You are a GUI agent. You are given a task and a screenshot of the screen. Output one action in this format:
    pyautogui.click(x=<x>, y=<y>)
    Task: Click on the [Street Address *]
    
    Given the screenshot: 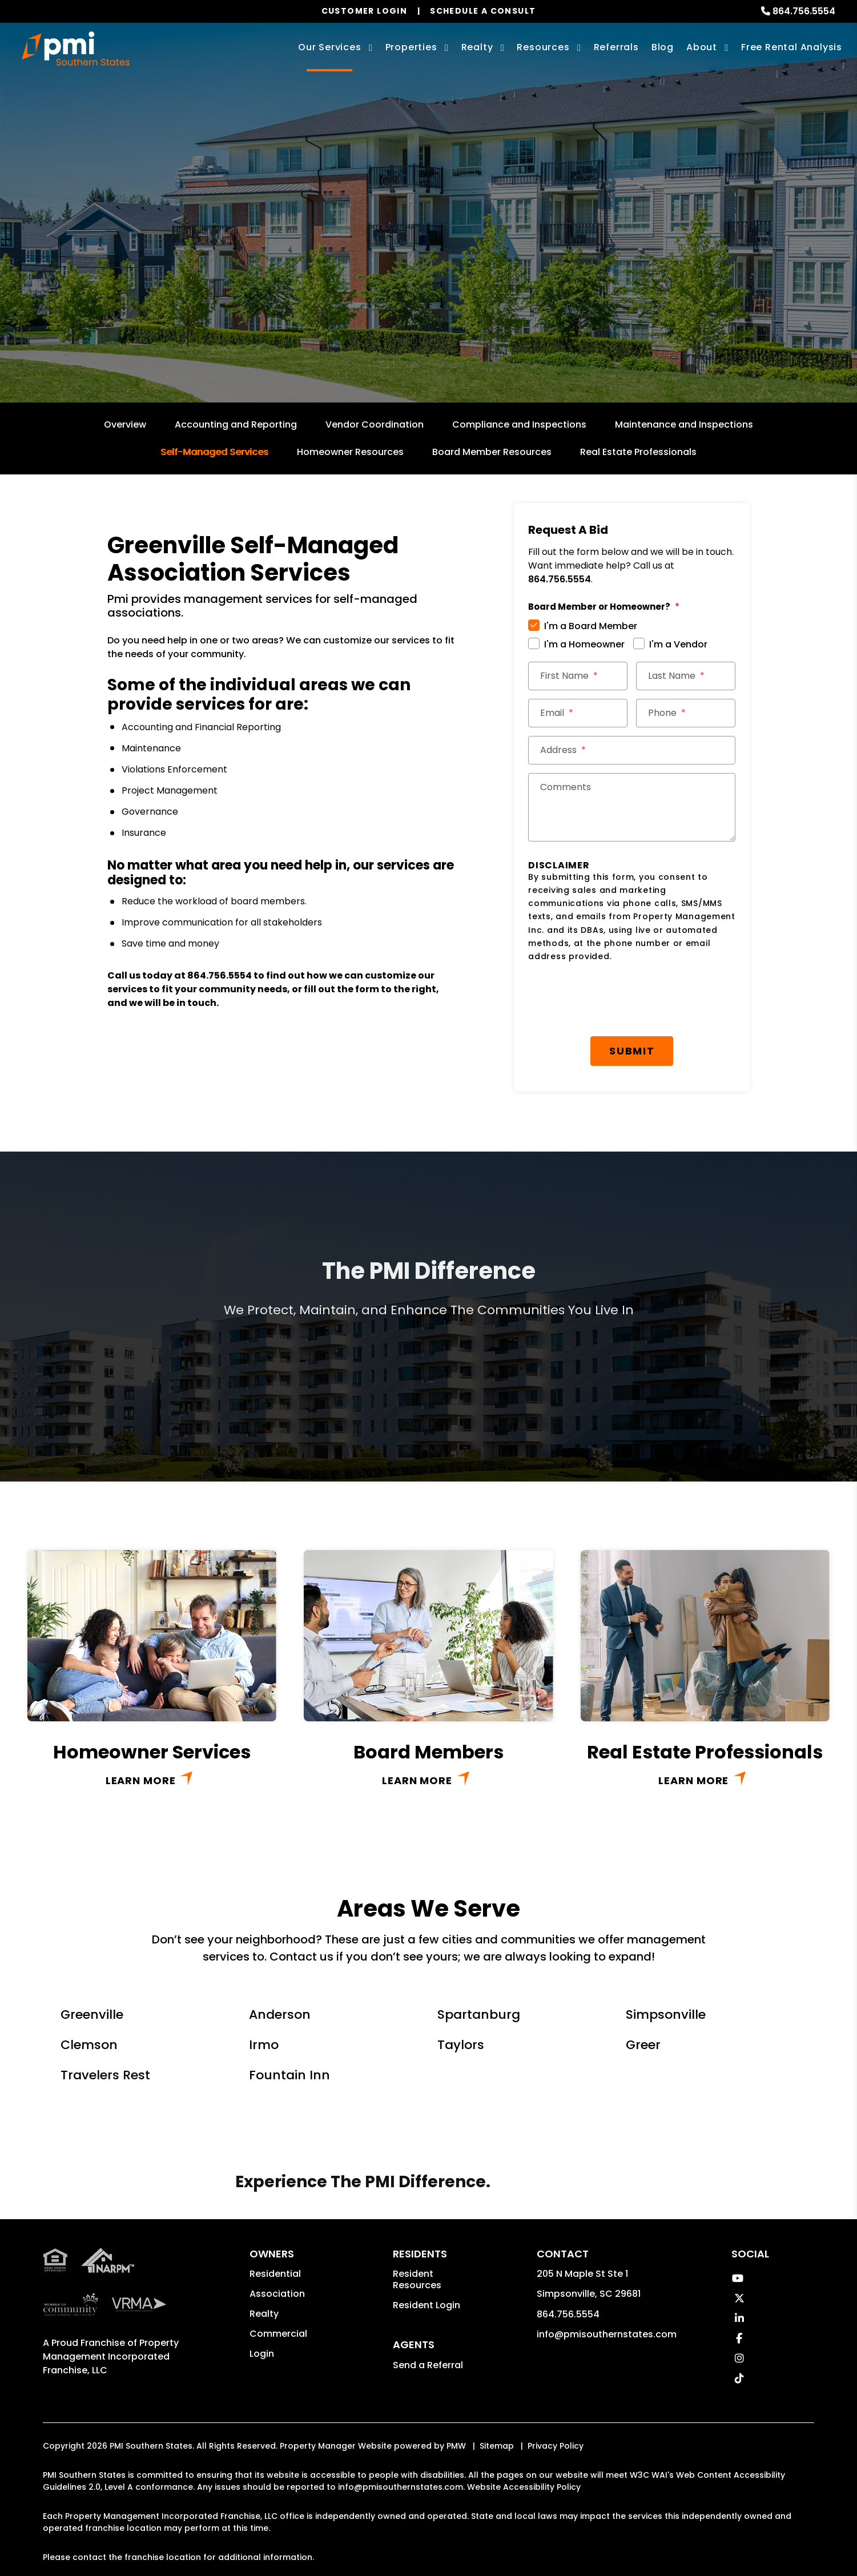 What is the action you would take?
    pyautogui.click(x=631, y=750)
    